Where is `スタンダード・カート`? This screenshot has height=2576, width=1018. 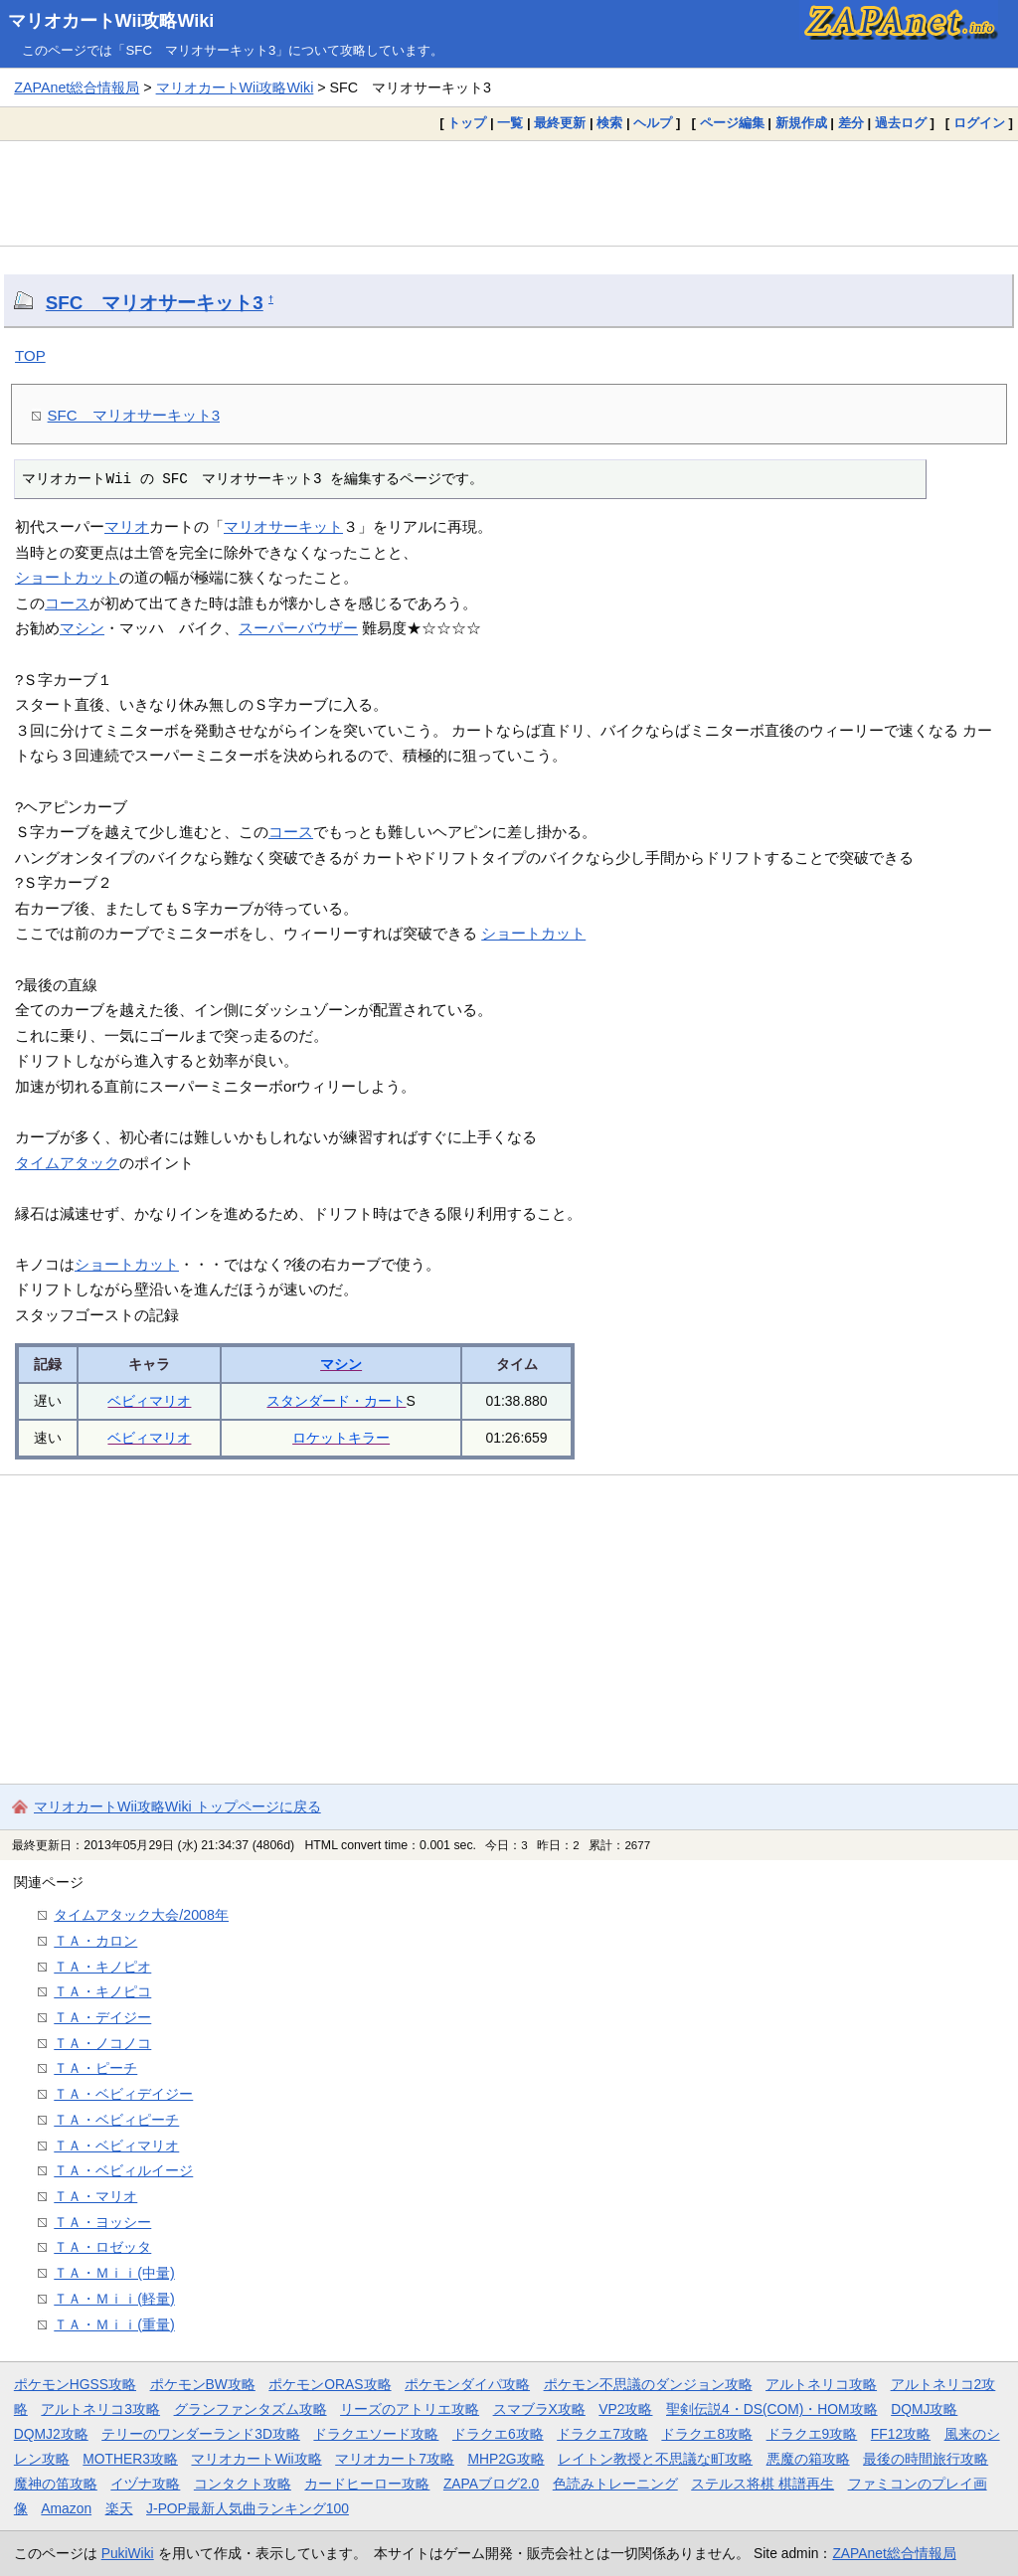 スタンダード・カート is located at coordinates (336, 1401).